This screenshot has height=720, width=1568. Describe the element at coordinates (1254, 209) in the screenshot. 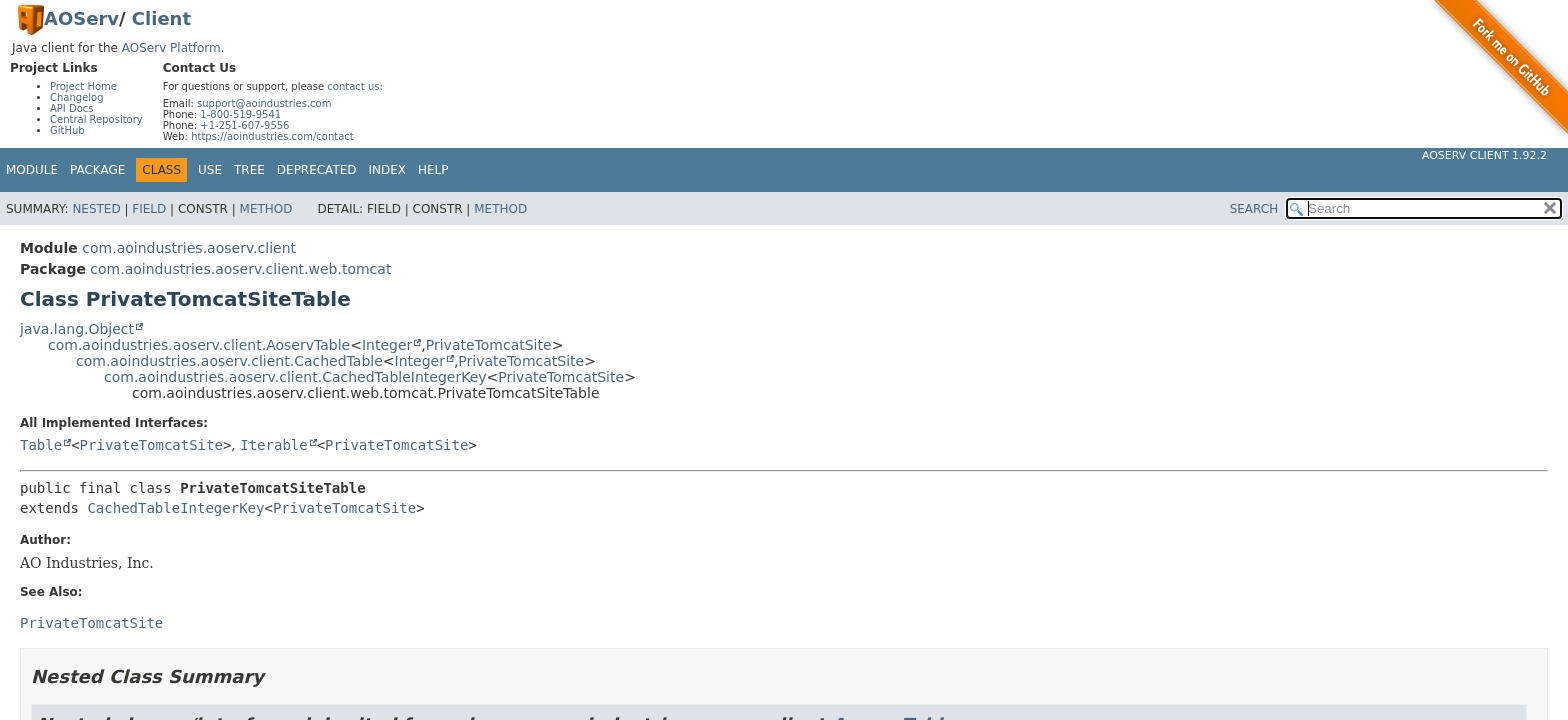

I see `SEARCH` at that location.